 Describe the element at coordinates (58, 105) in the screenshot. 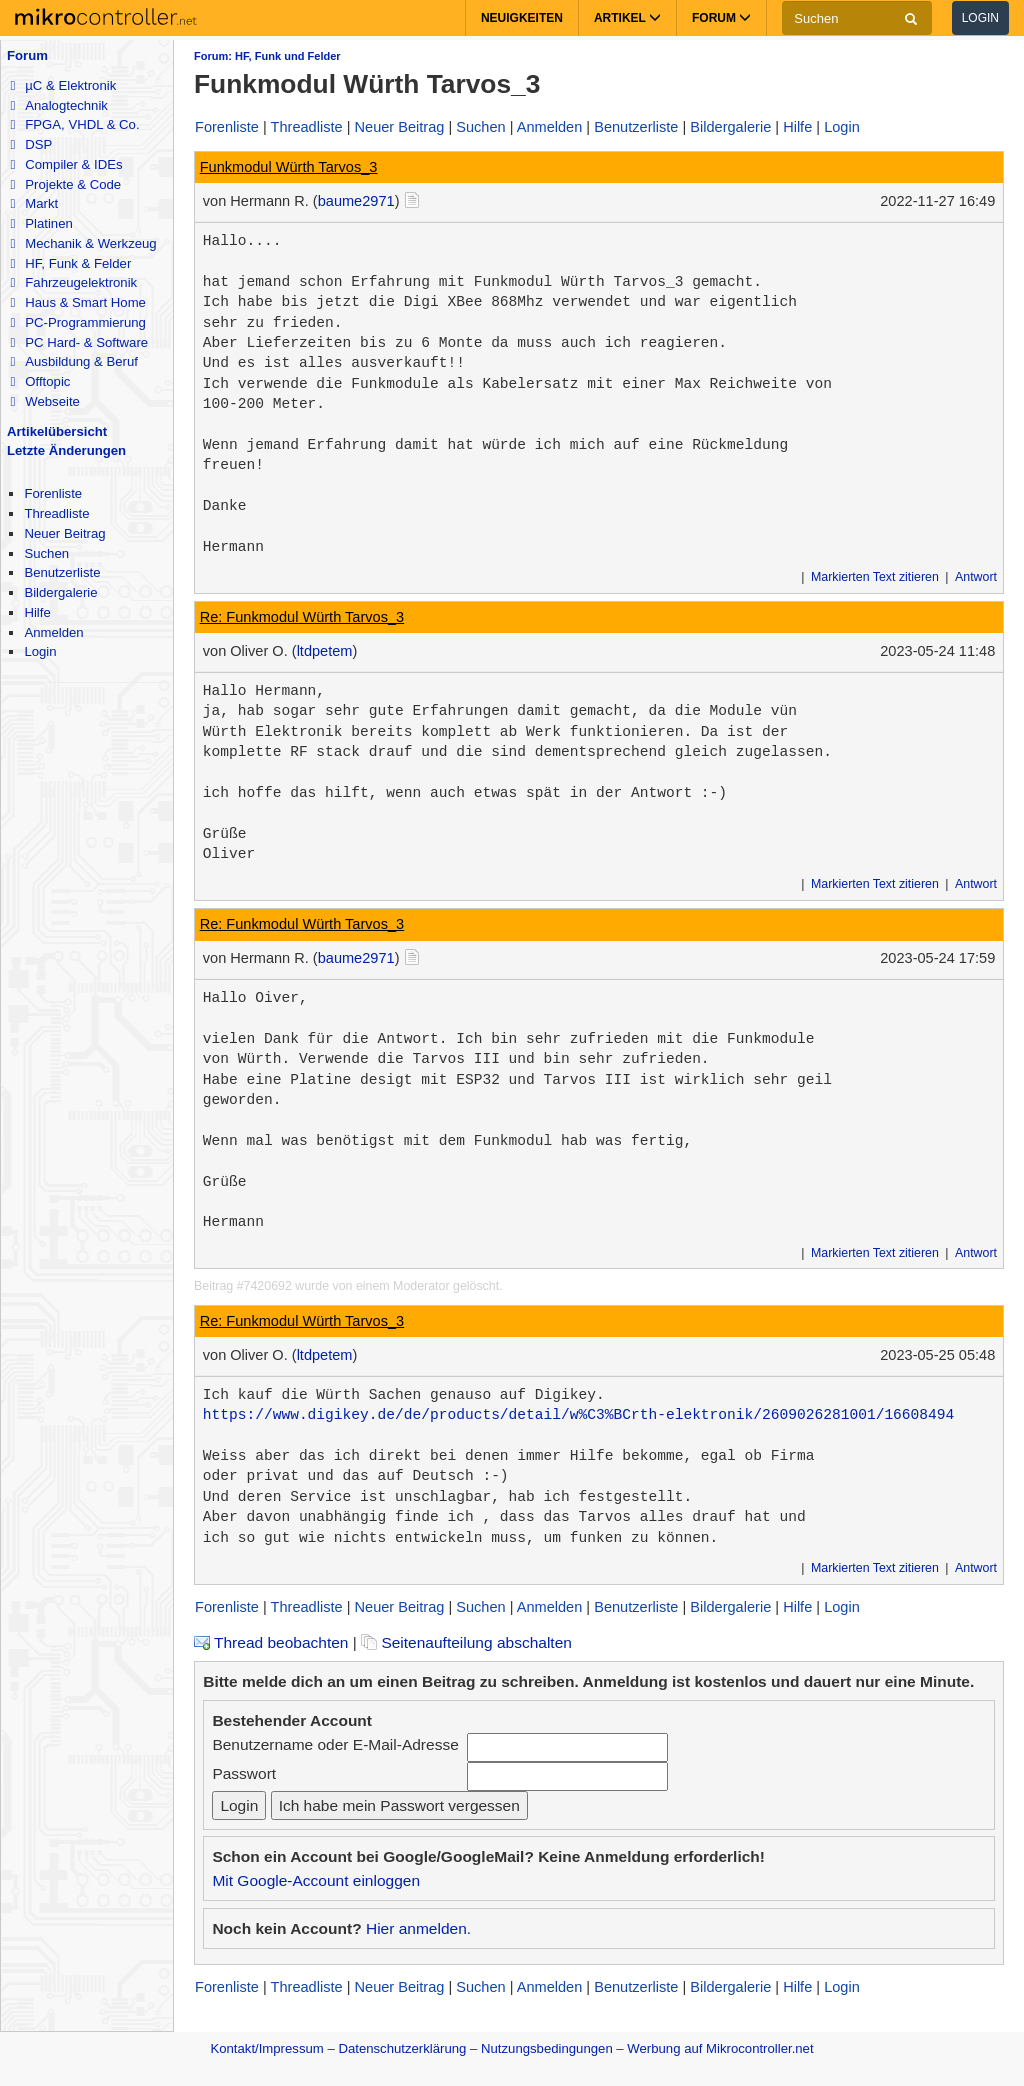

I see `Analogtechnik` at that location.